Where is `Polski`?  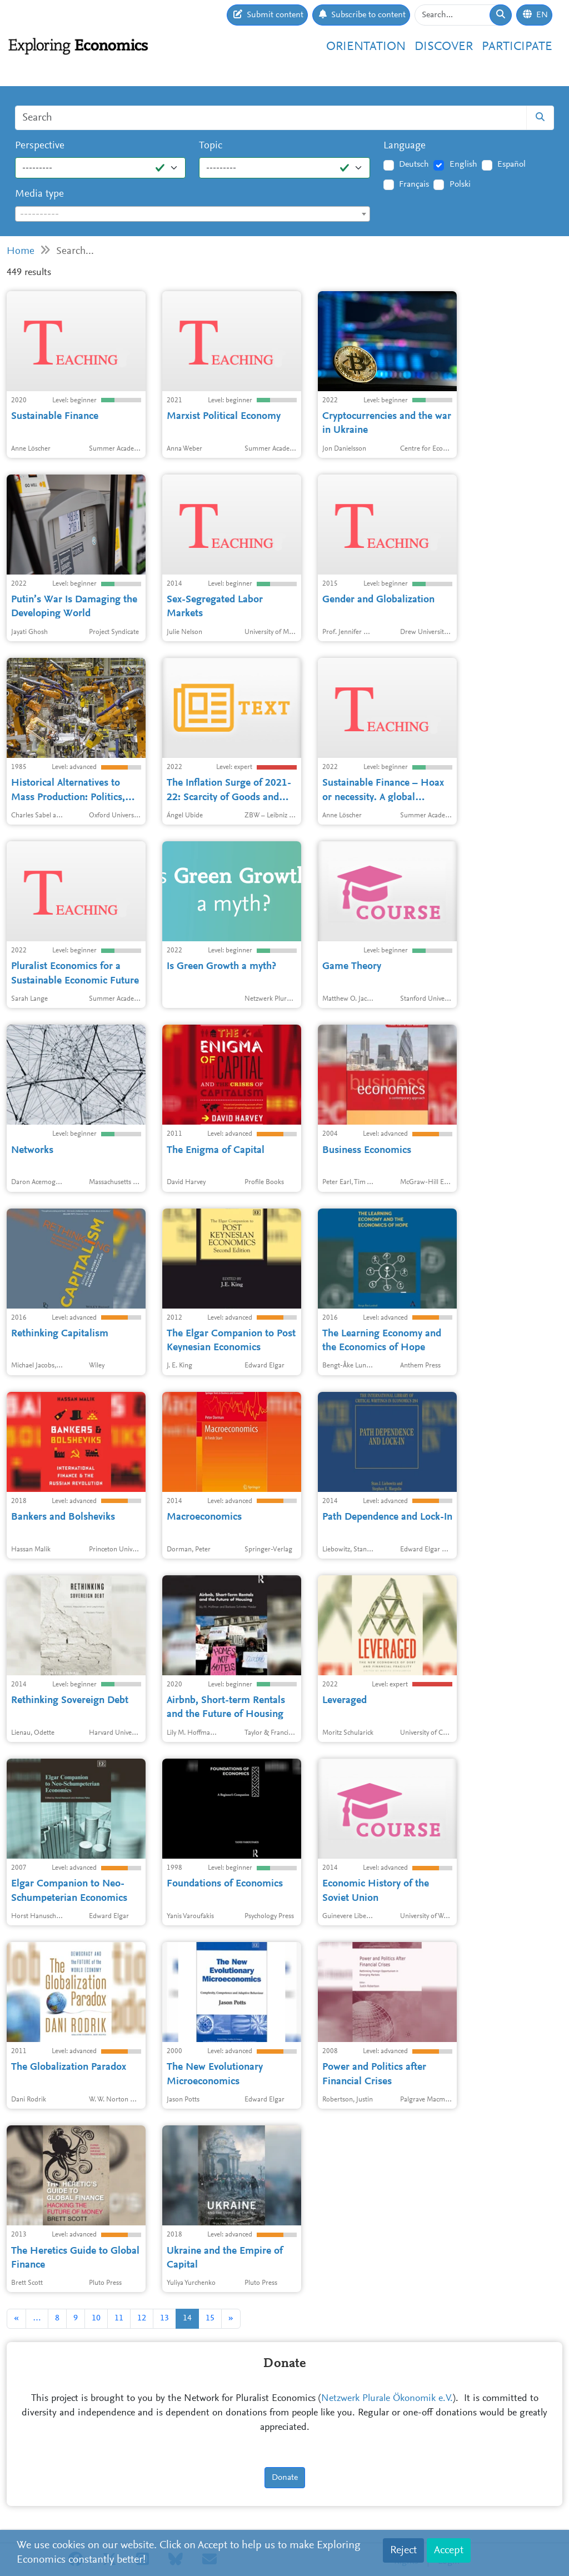
Polski is located at coordinates (460, 184).